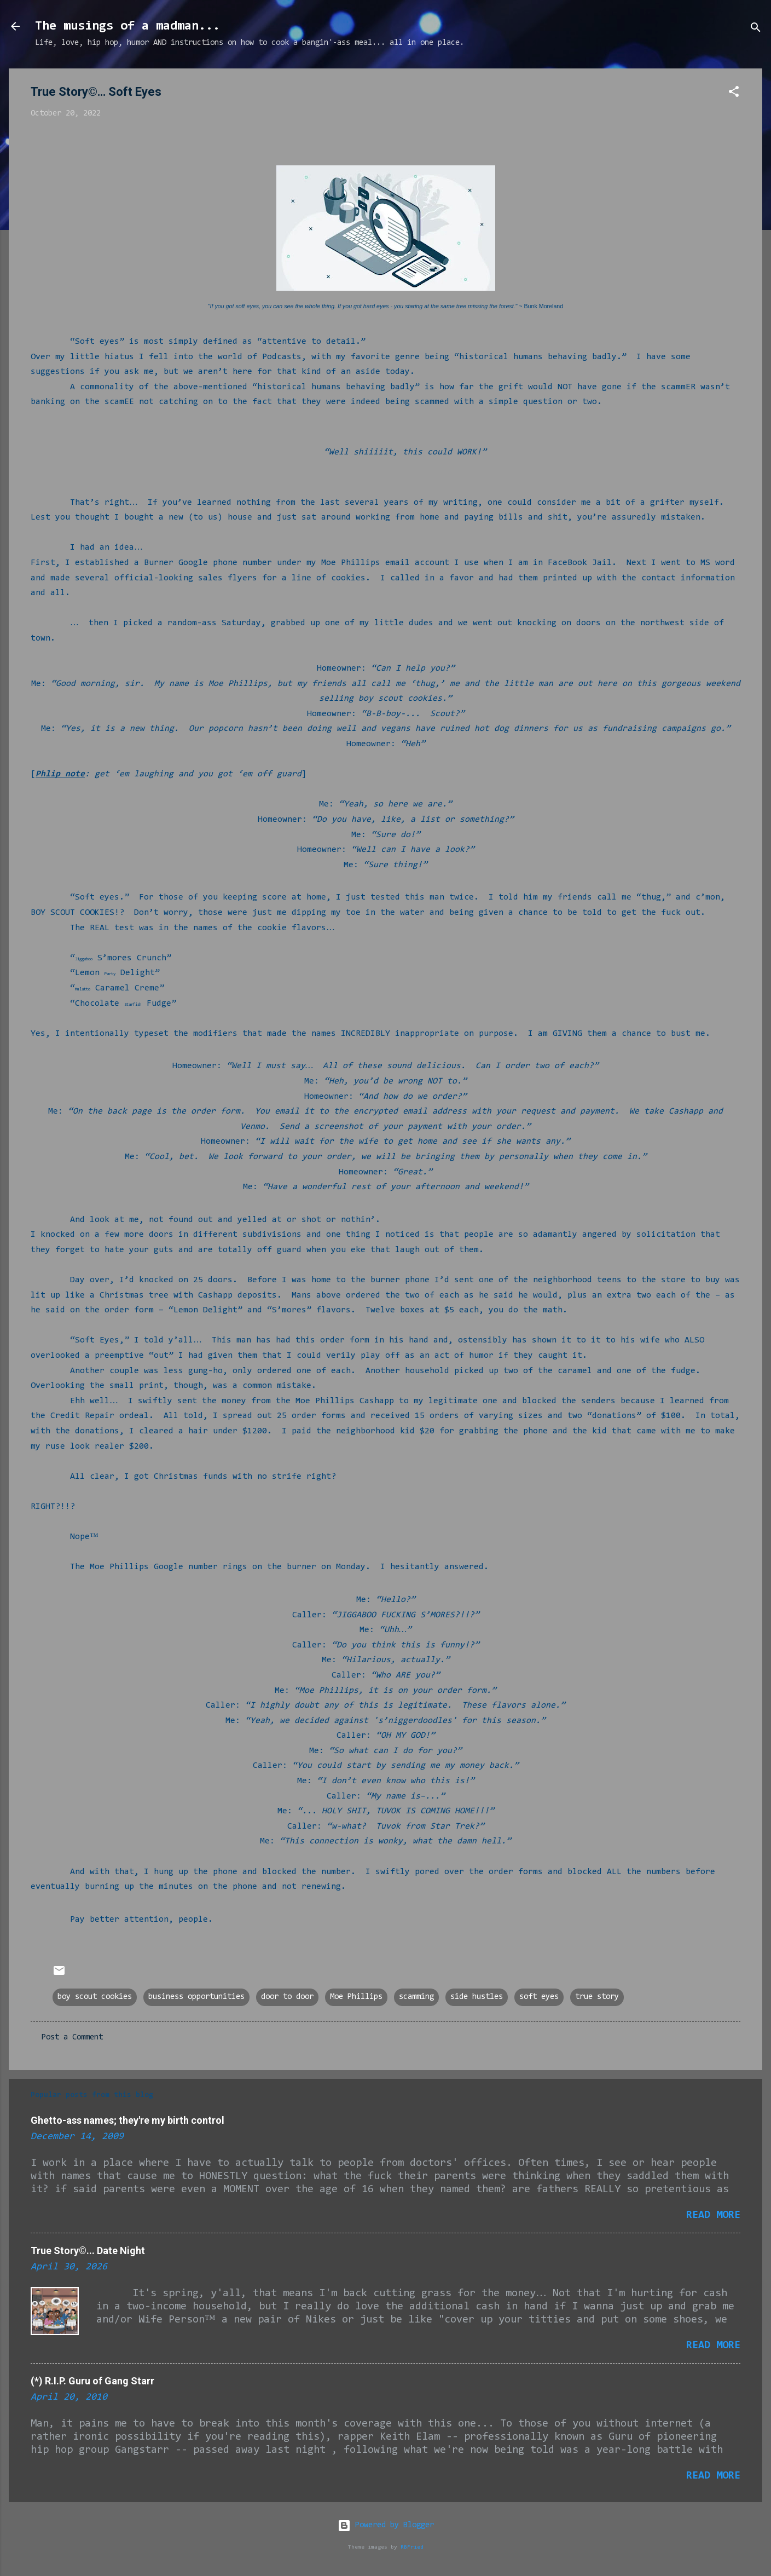 The width and height of the screenshot is (771, 2576). What do you see at coordinates (127, 26) in the screenshot?
I see `The musings of a madman...` at bounding box center [127, 26].